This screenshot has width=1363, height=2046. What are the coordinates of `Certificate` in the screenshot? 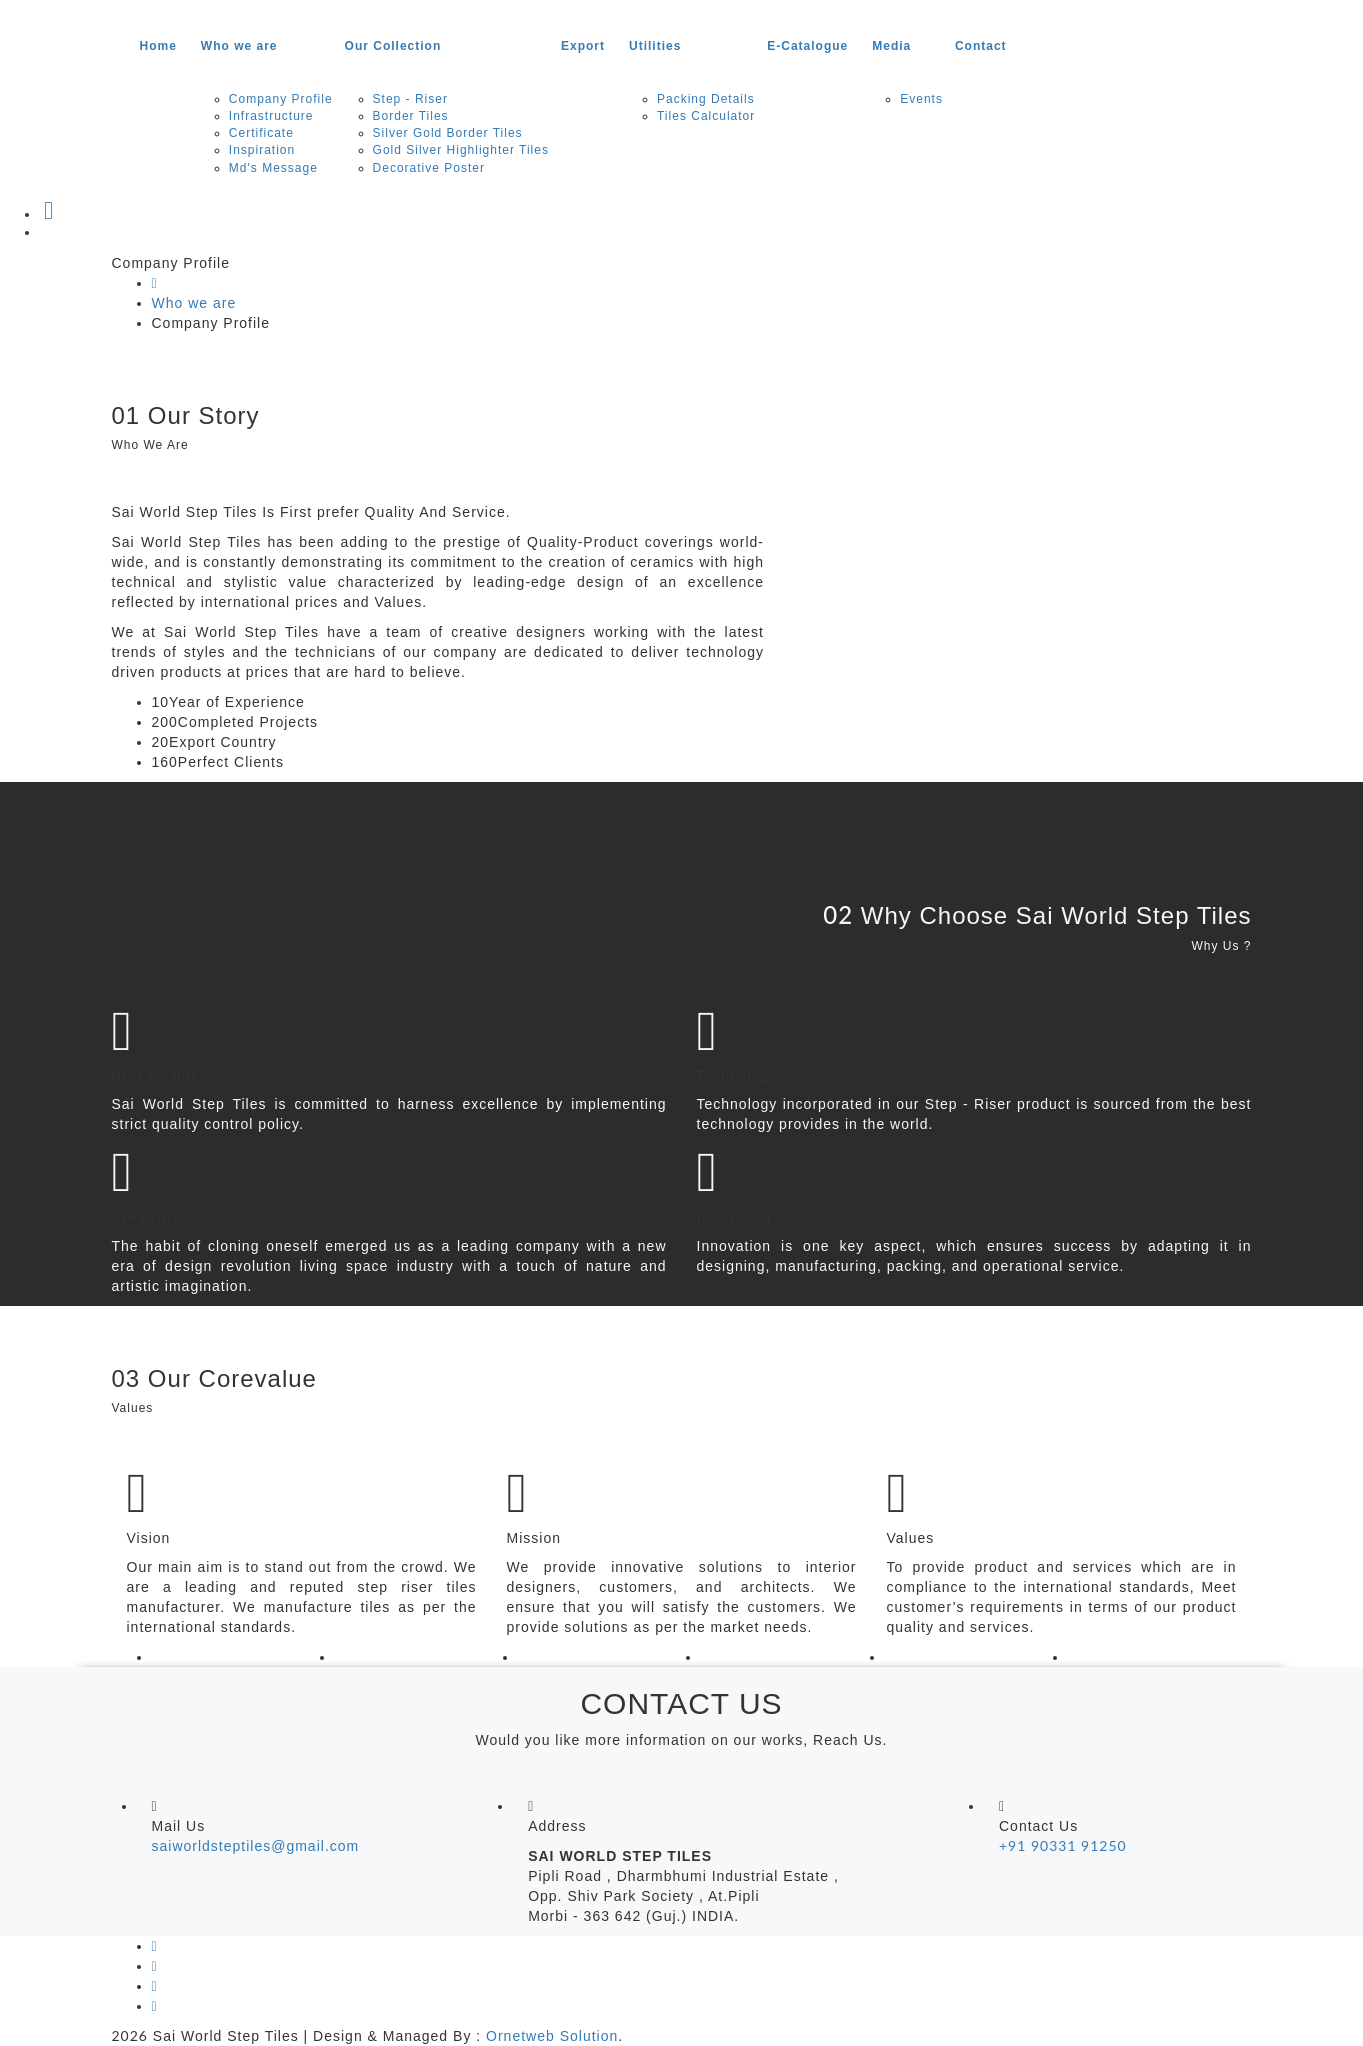 It's located at (261, 133).